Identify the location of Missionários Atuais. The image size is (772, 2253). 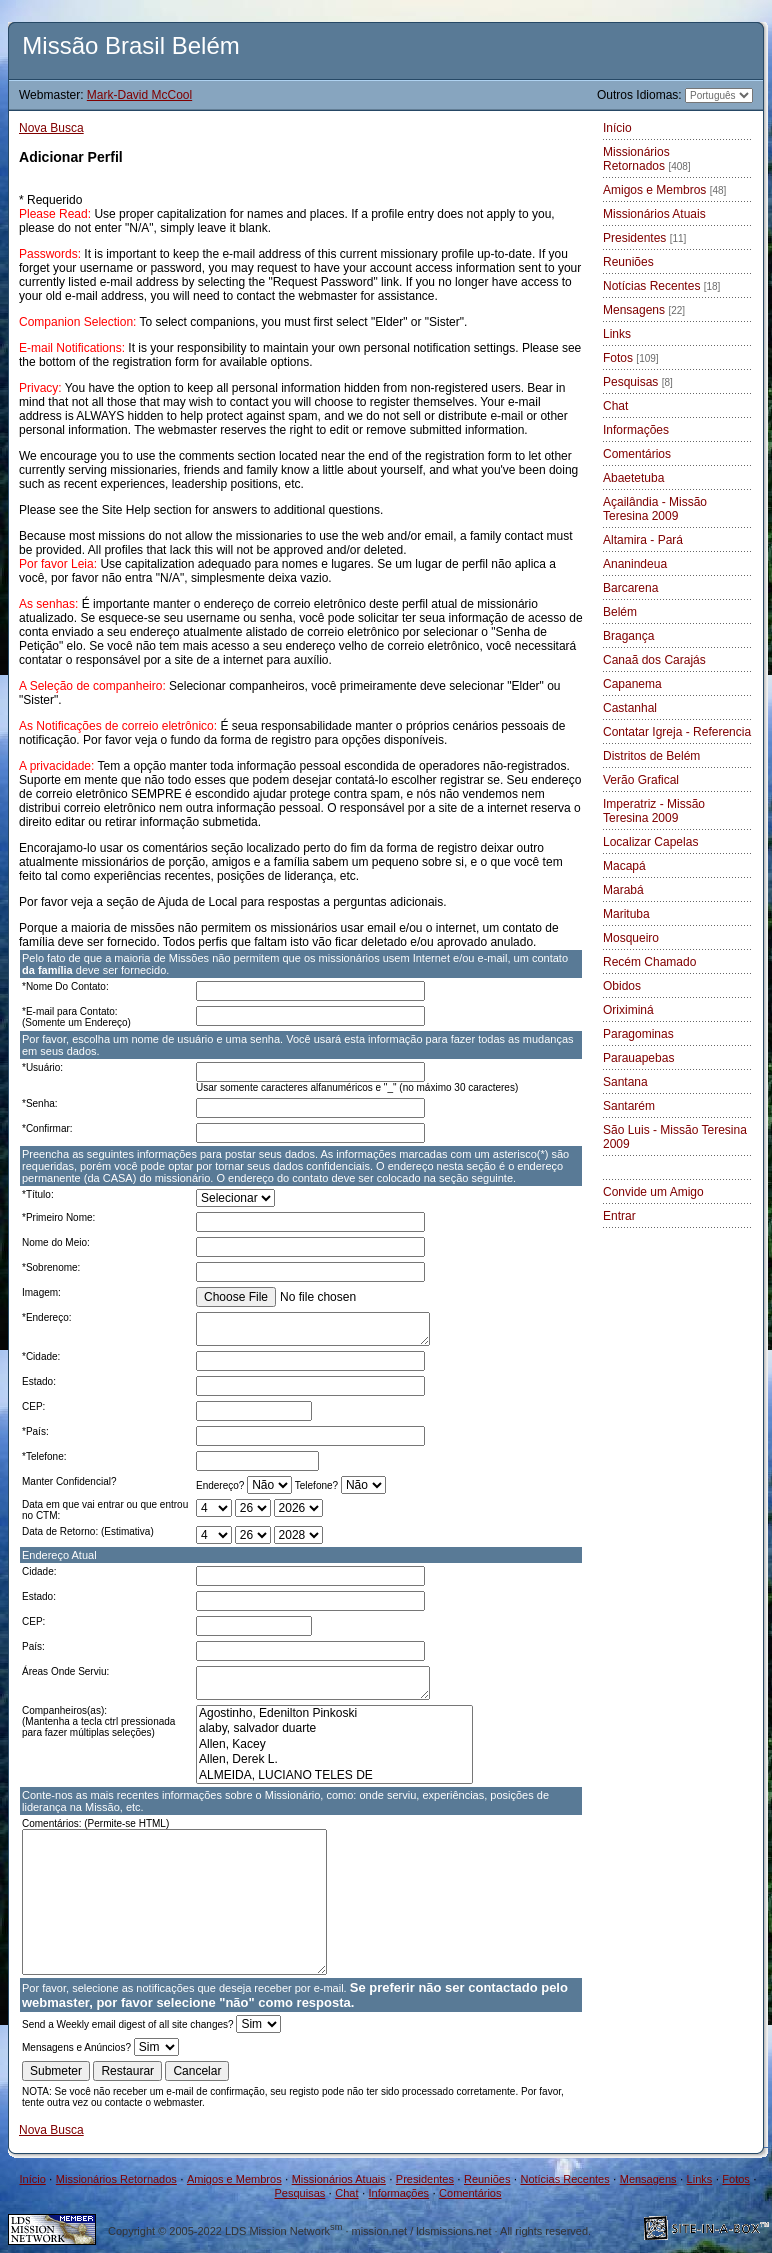
(654, 214).